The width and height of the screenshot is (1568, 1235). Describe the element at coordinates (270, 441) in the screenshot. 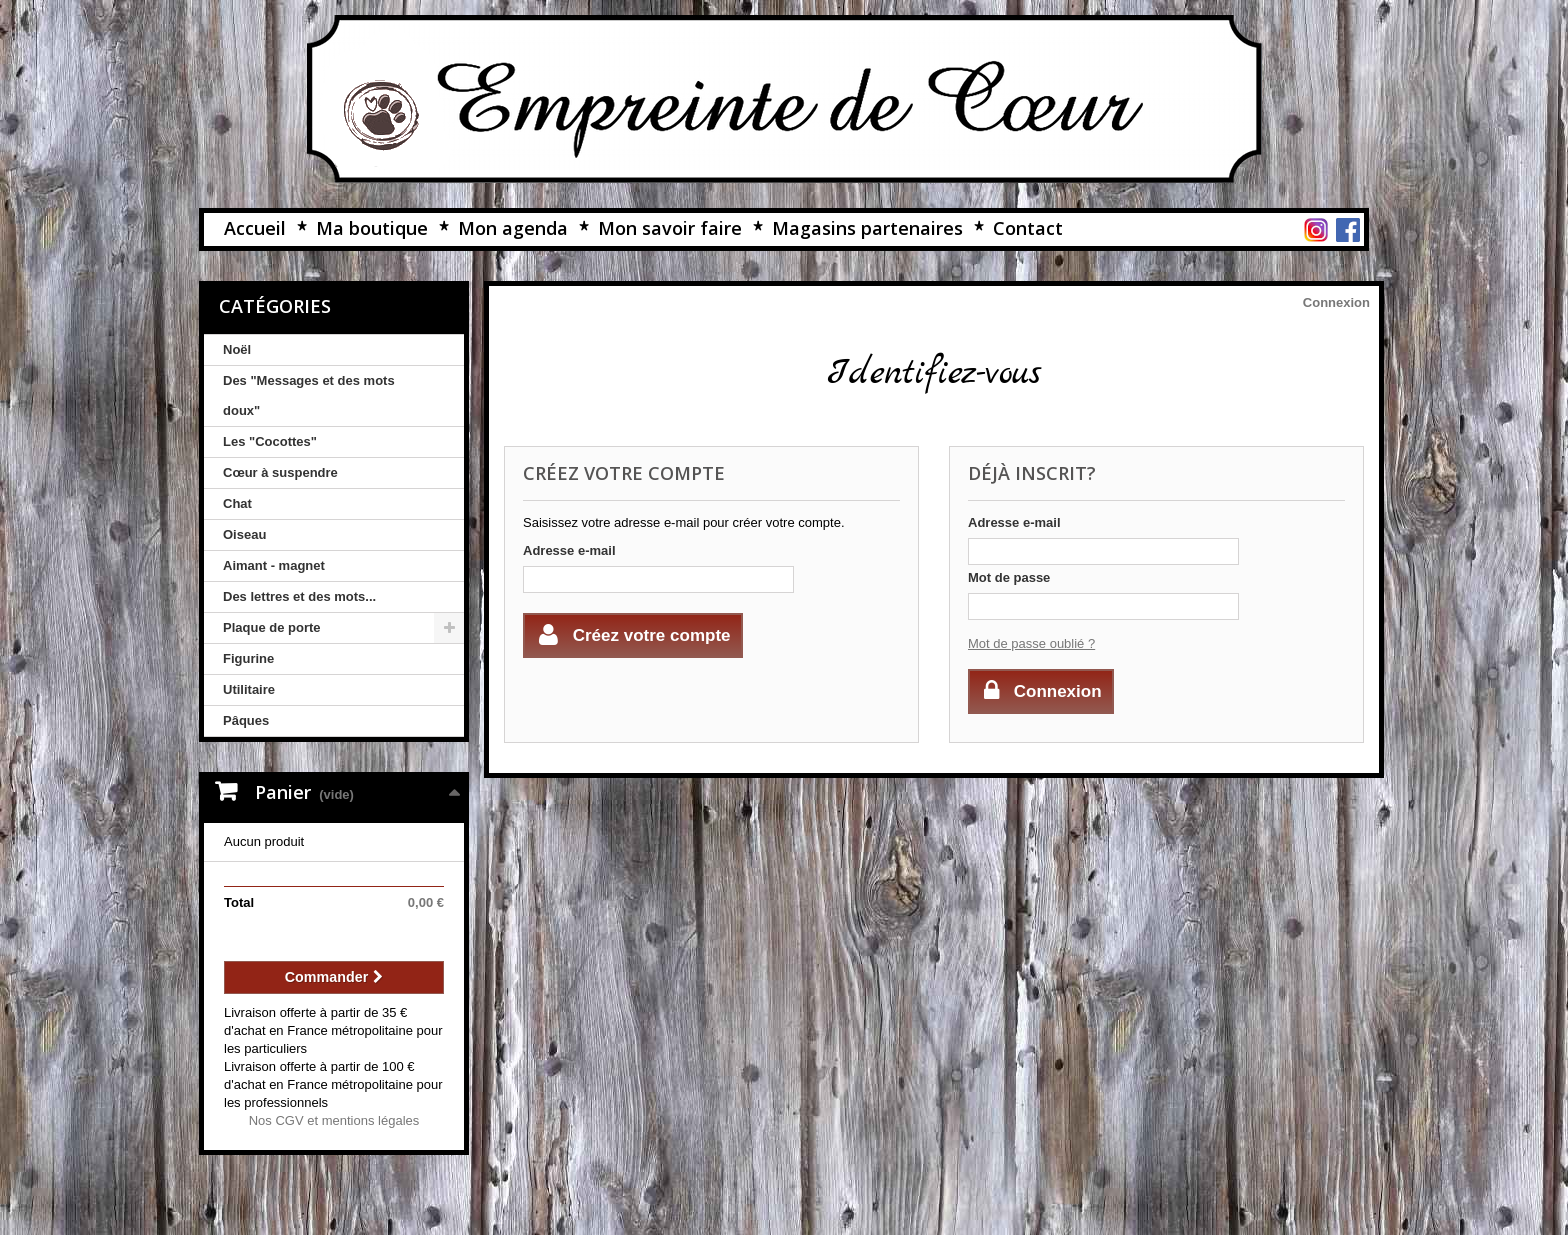

I see `Les "Cocottes"` at that location.